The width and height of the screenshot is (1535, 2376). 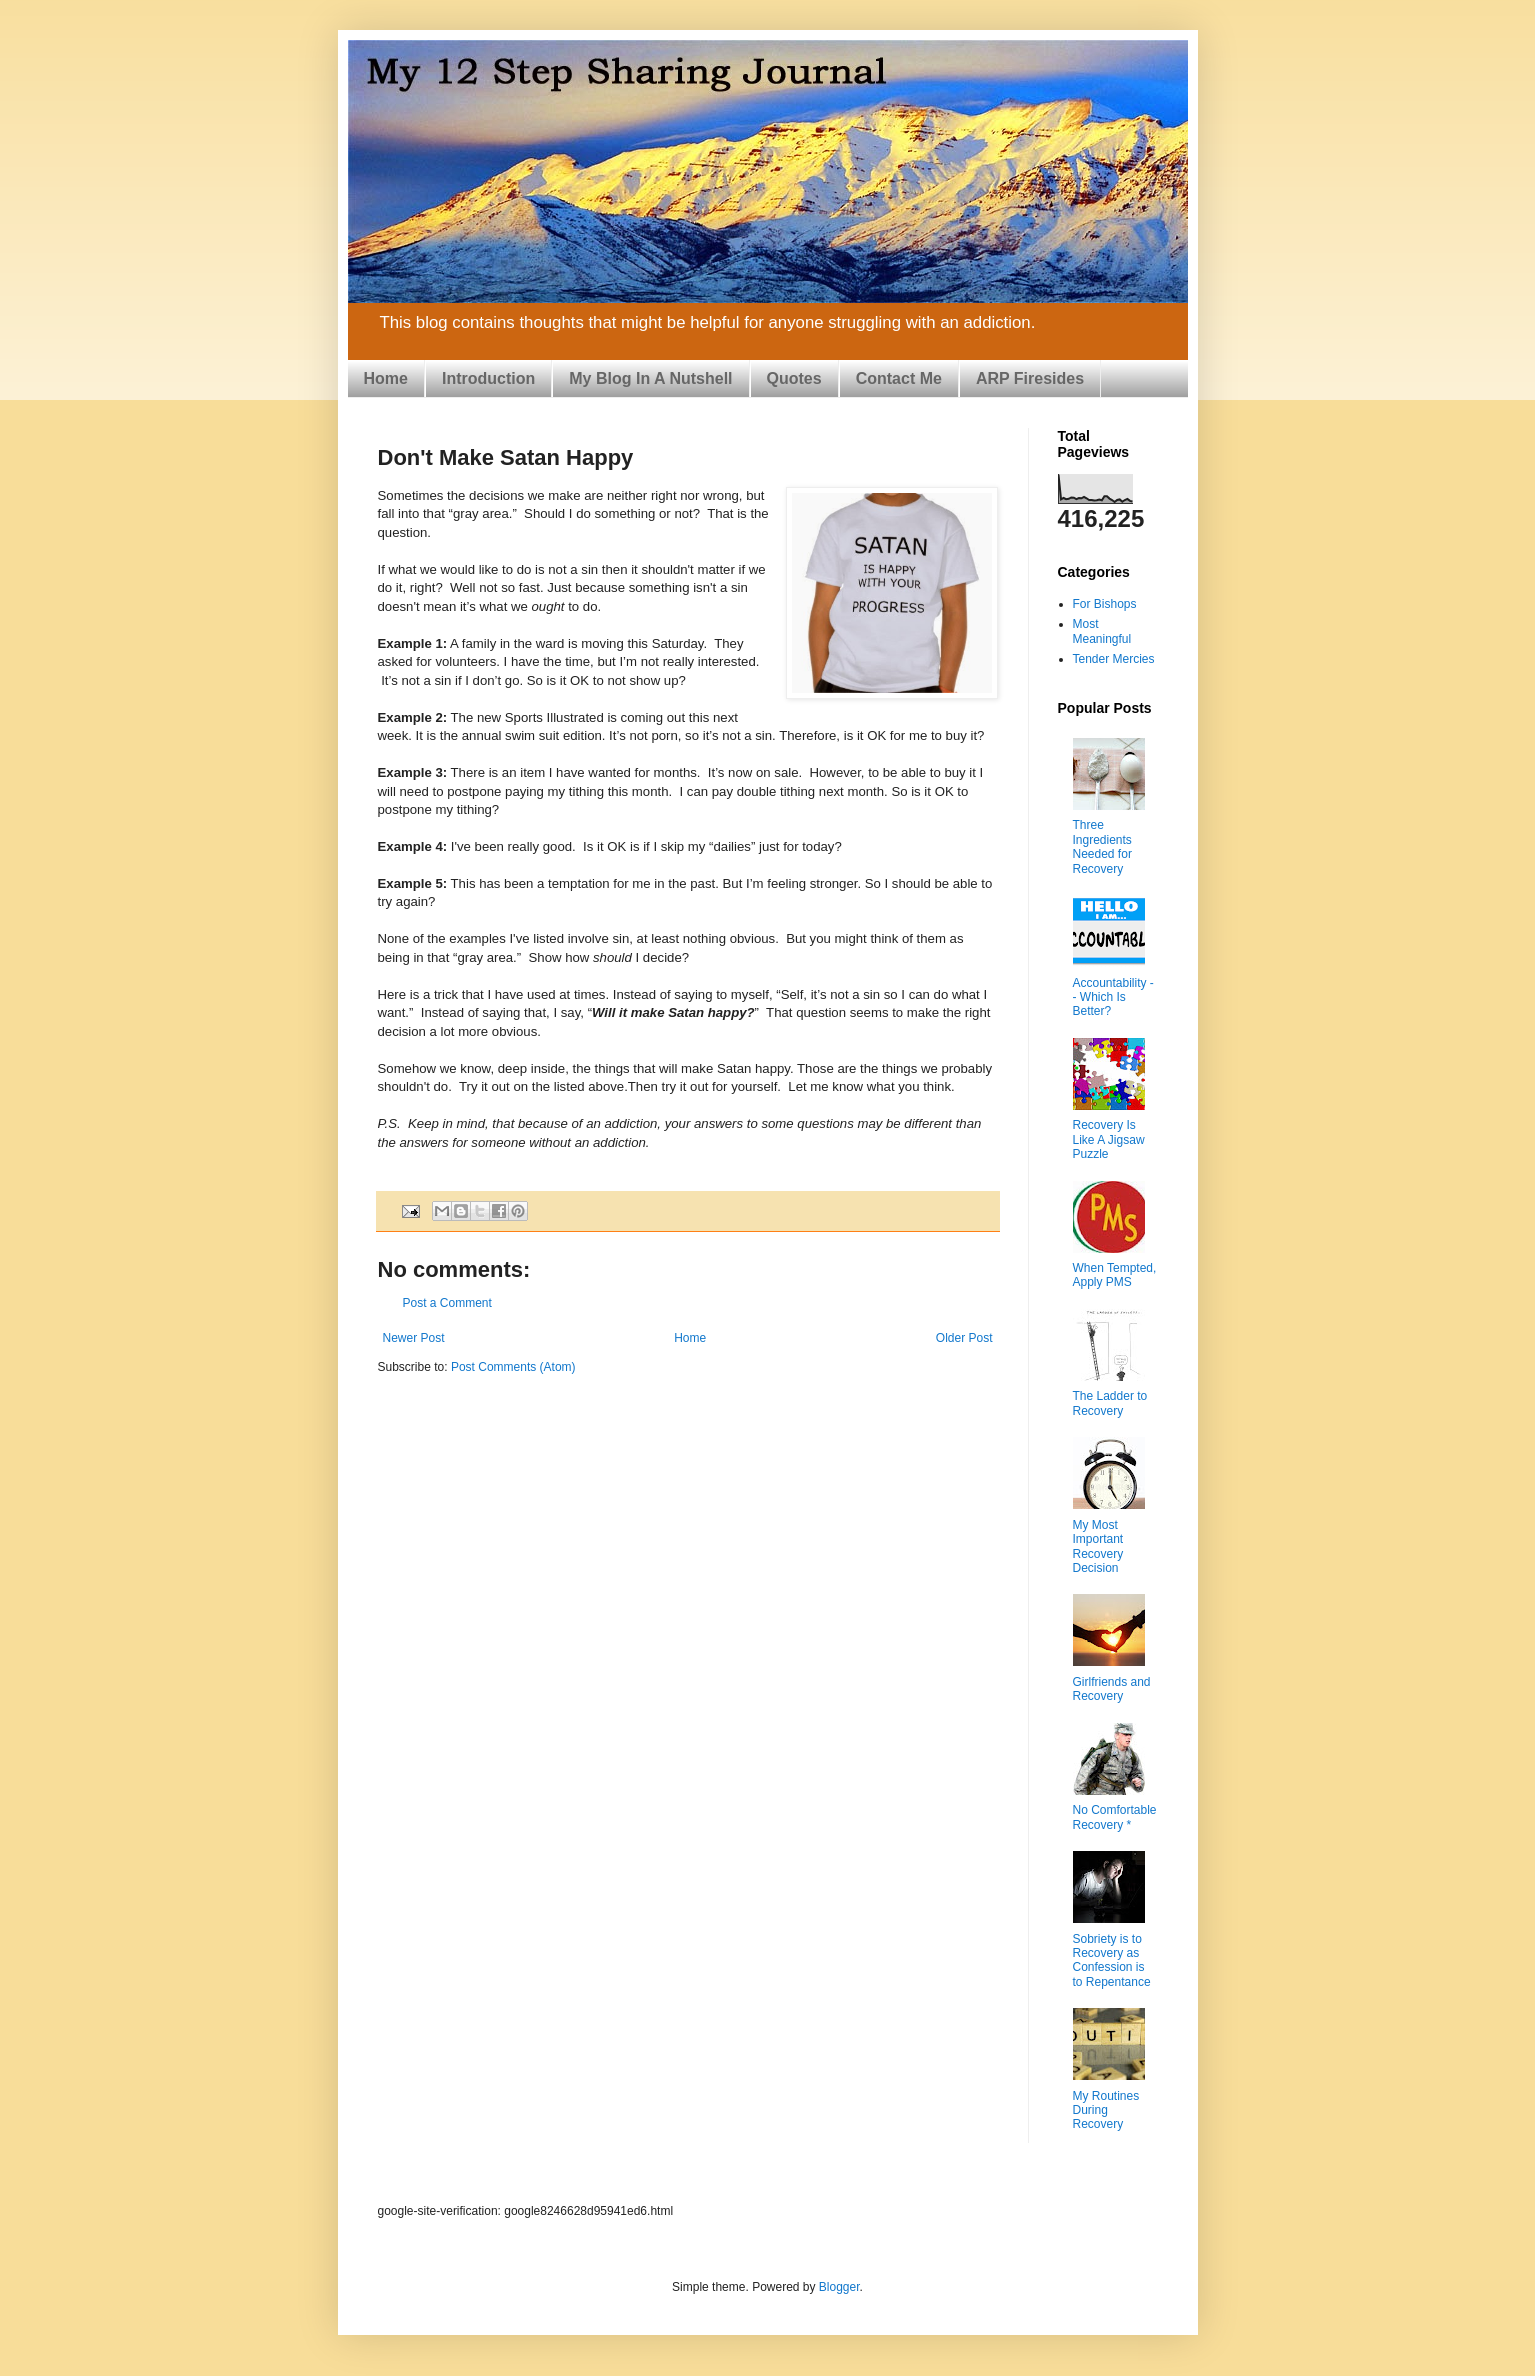 I want to click on Home, so click(x=386, y=378).